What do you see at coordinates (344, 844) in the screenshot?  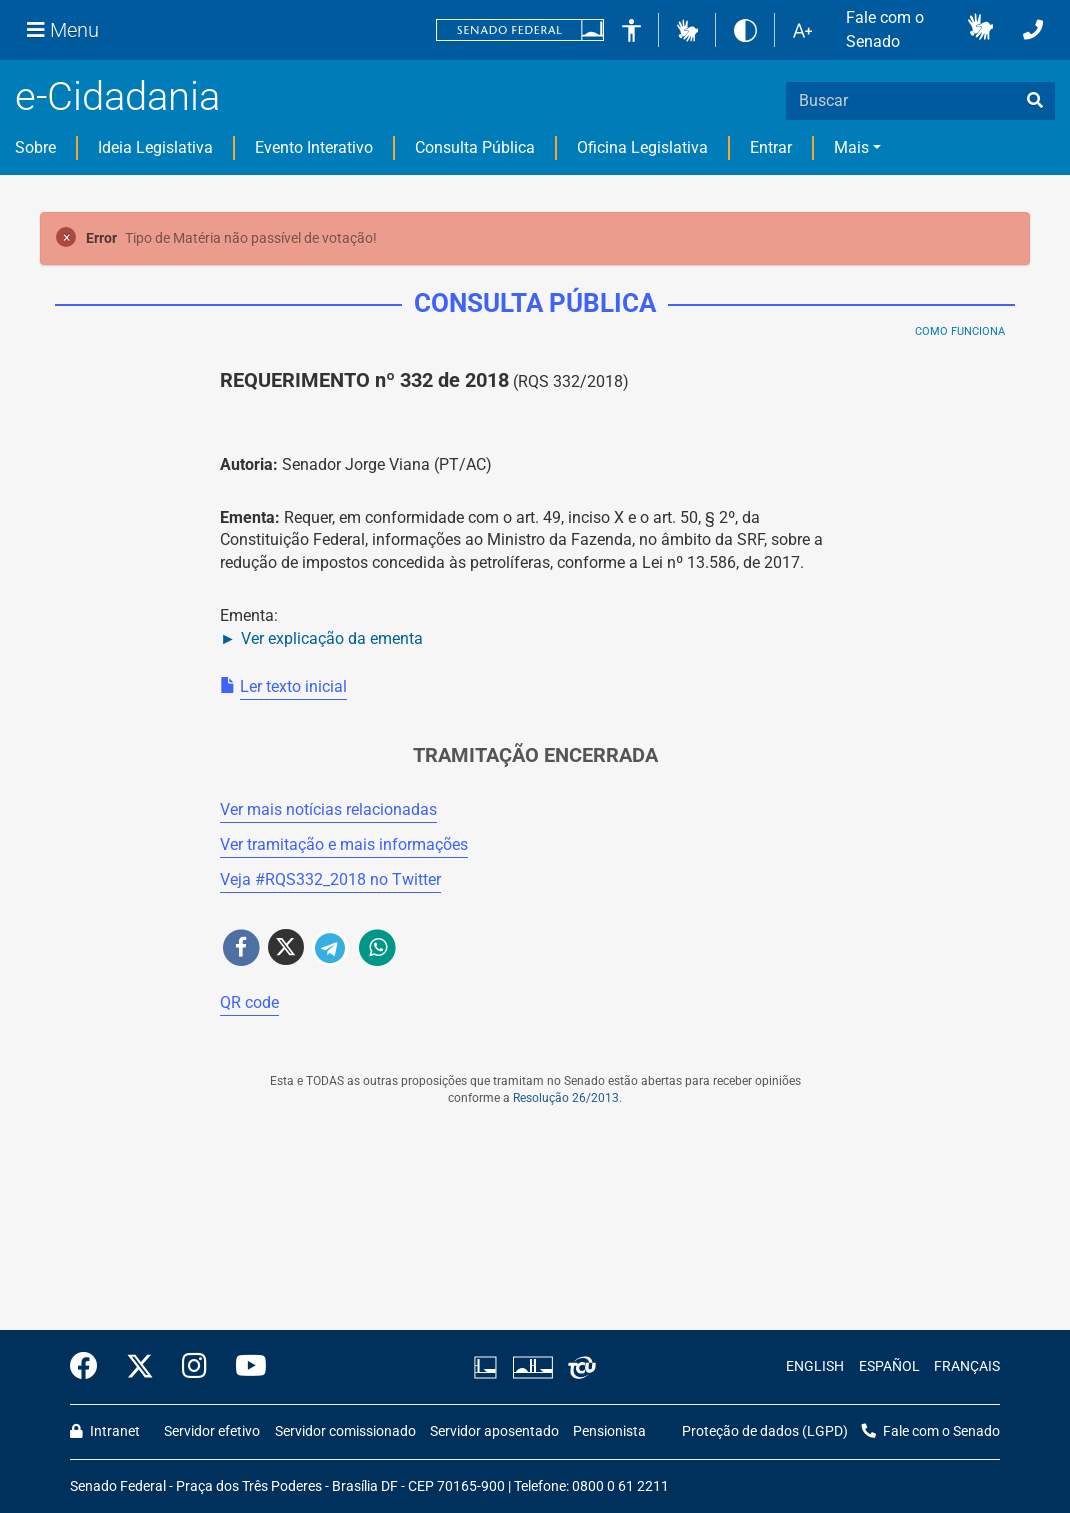 I see `Ver tramitação e mais informações` at bounding box center [344, 844].